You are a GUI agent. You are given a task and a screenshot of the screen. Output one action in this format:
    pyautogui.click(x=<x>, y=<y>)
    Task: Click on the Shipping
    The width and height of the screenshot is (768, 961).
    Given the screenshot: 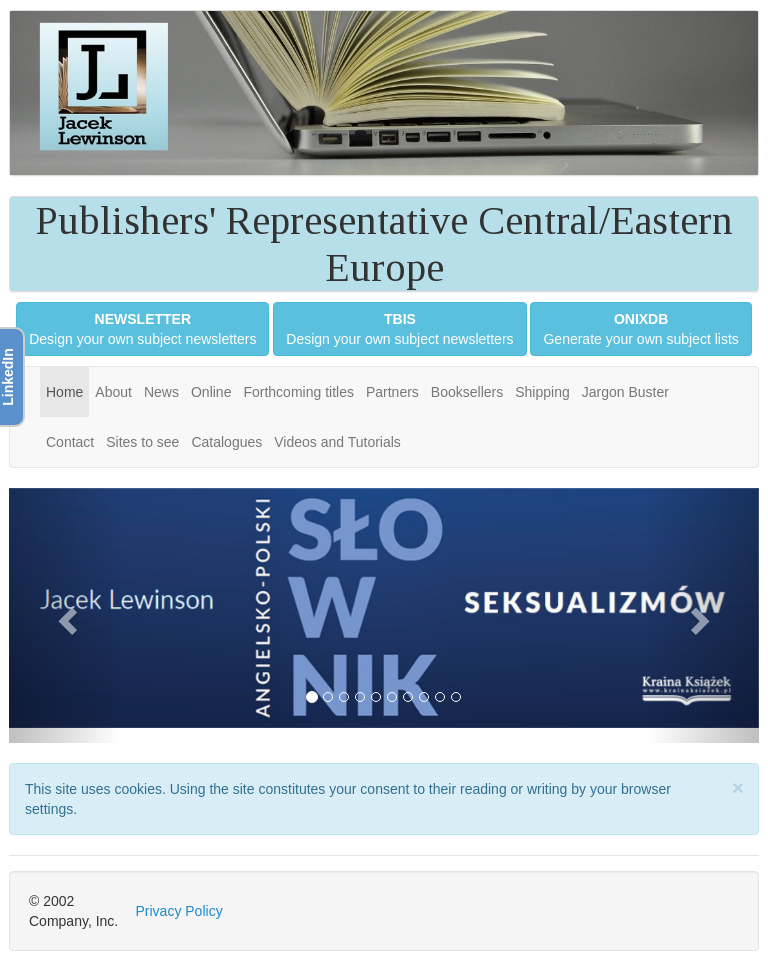 What is the action you would take?
    pyautogui.click(x=542, y=392)
    